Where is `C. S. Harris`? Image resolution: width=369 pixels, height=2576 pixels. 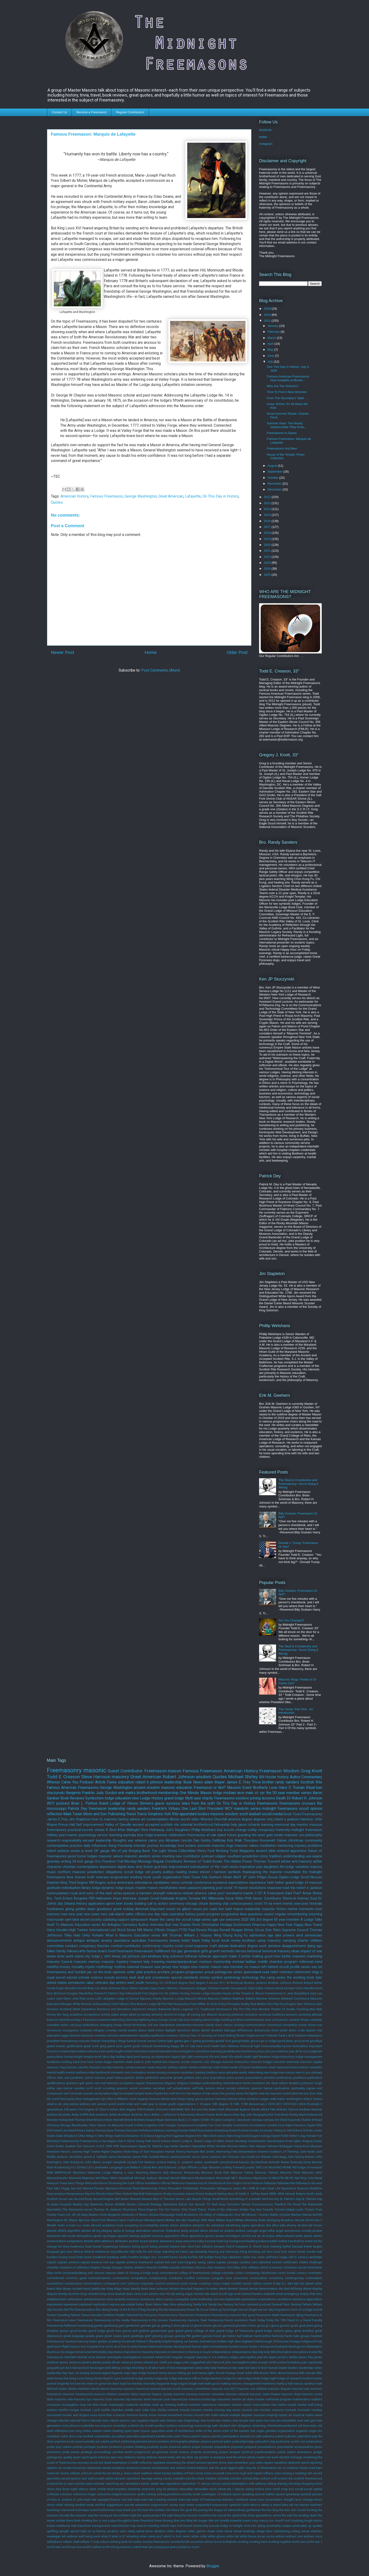 C. S. Harris is located at coordinates (192, 2120).